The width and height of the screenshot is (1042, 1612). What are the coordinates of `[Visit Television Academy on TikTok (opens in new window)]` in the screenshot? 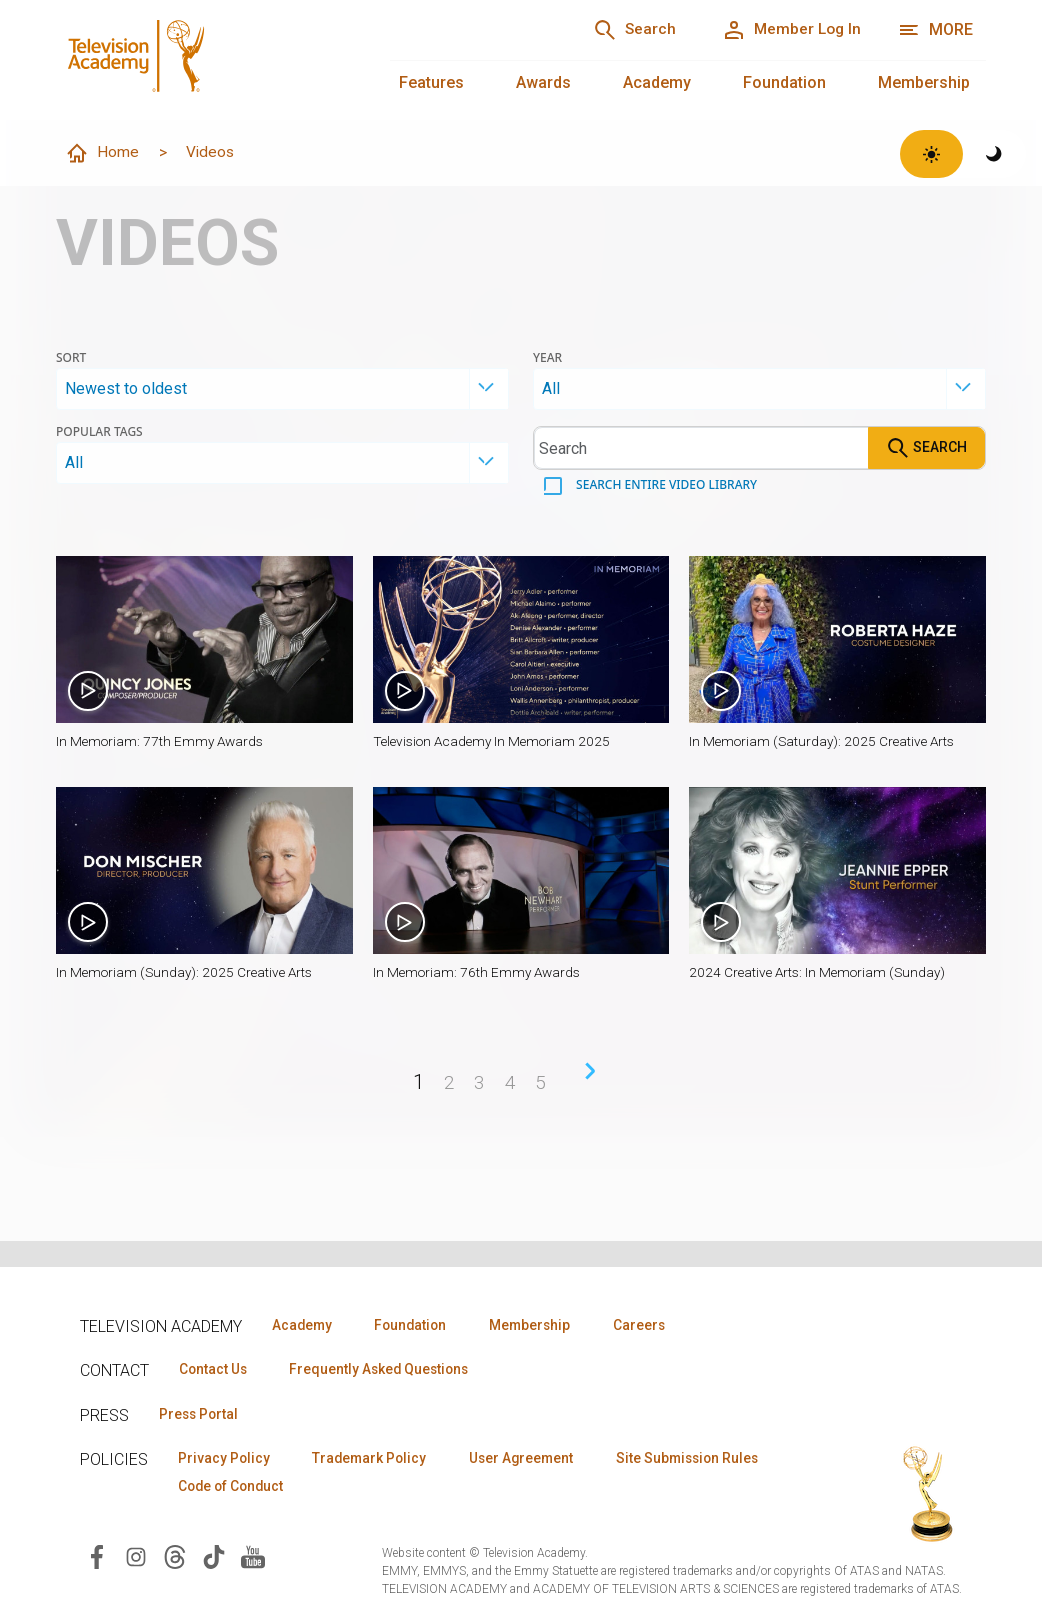 It's located at (214, 1559).